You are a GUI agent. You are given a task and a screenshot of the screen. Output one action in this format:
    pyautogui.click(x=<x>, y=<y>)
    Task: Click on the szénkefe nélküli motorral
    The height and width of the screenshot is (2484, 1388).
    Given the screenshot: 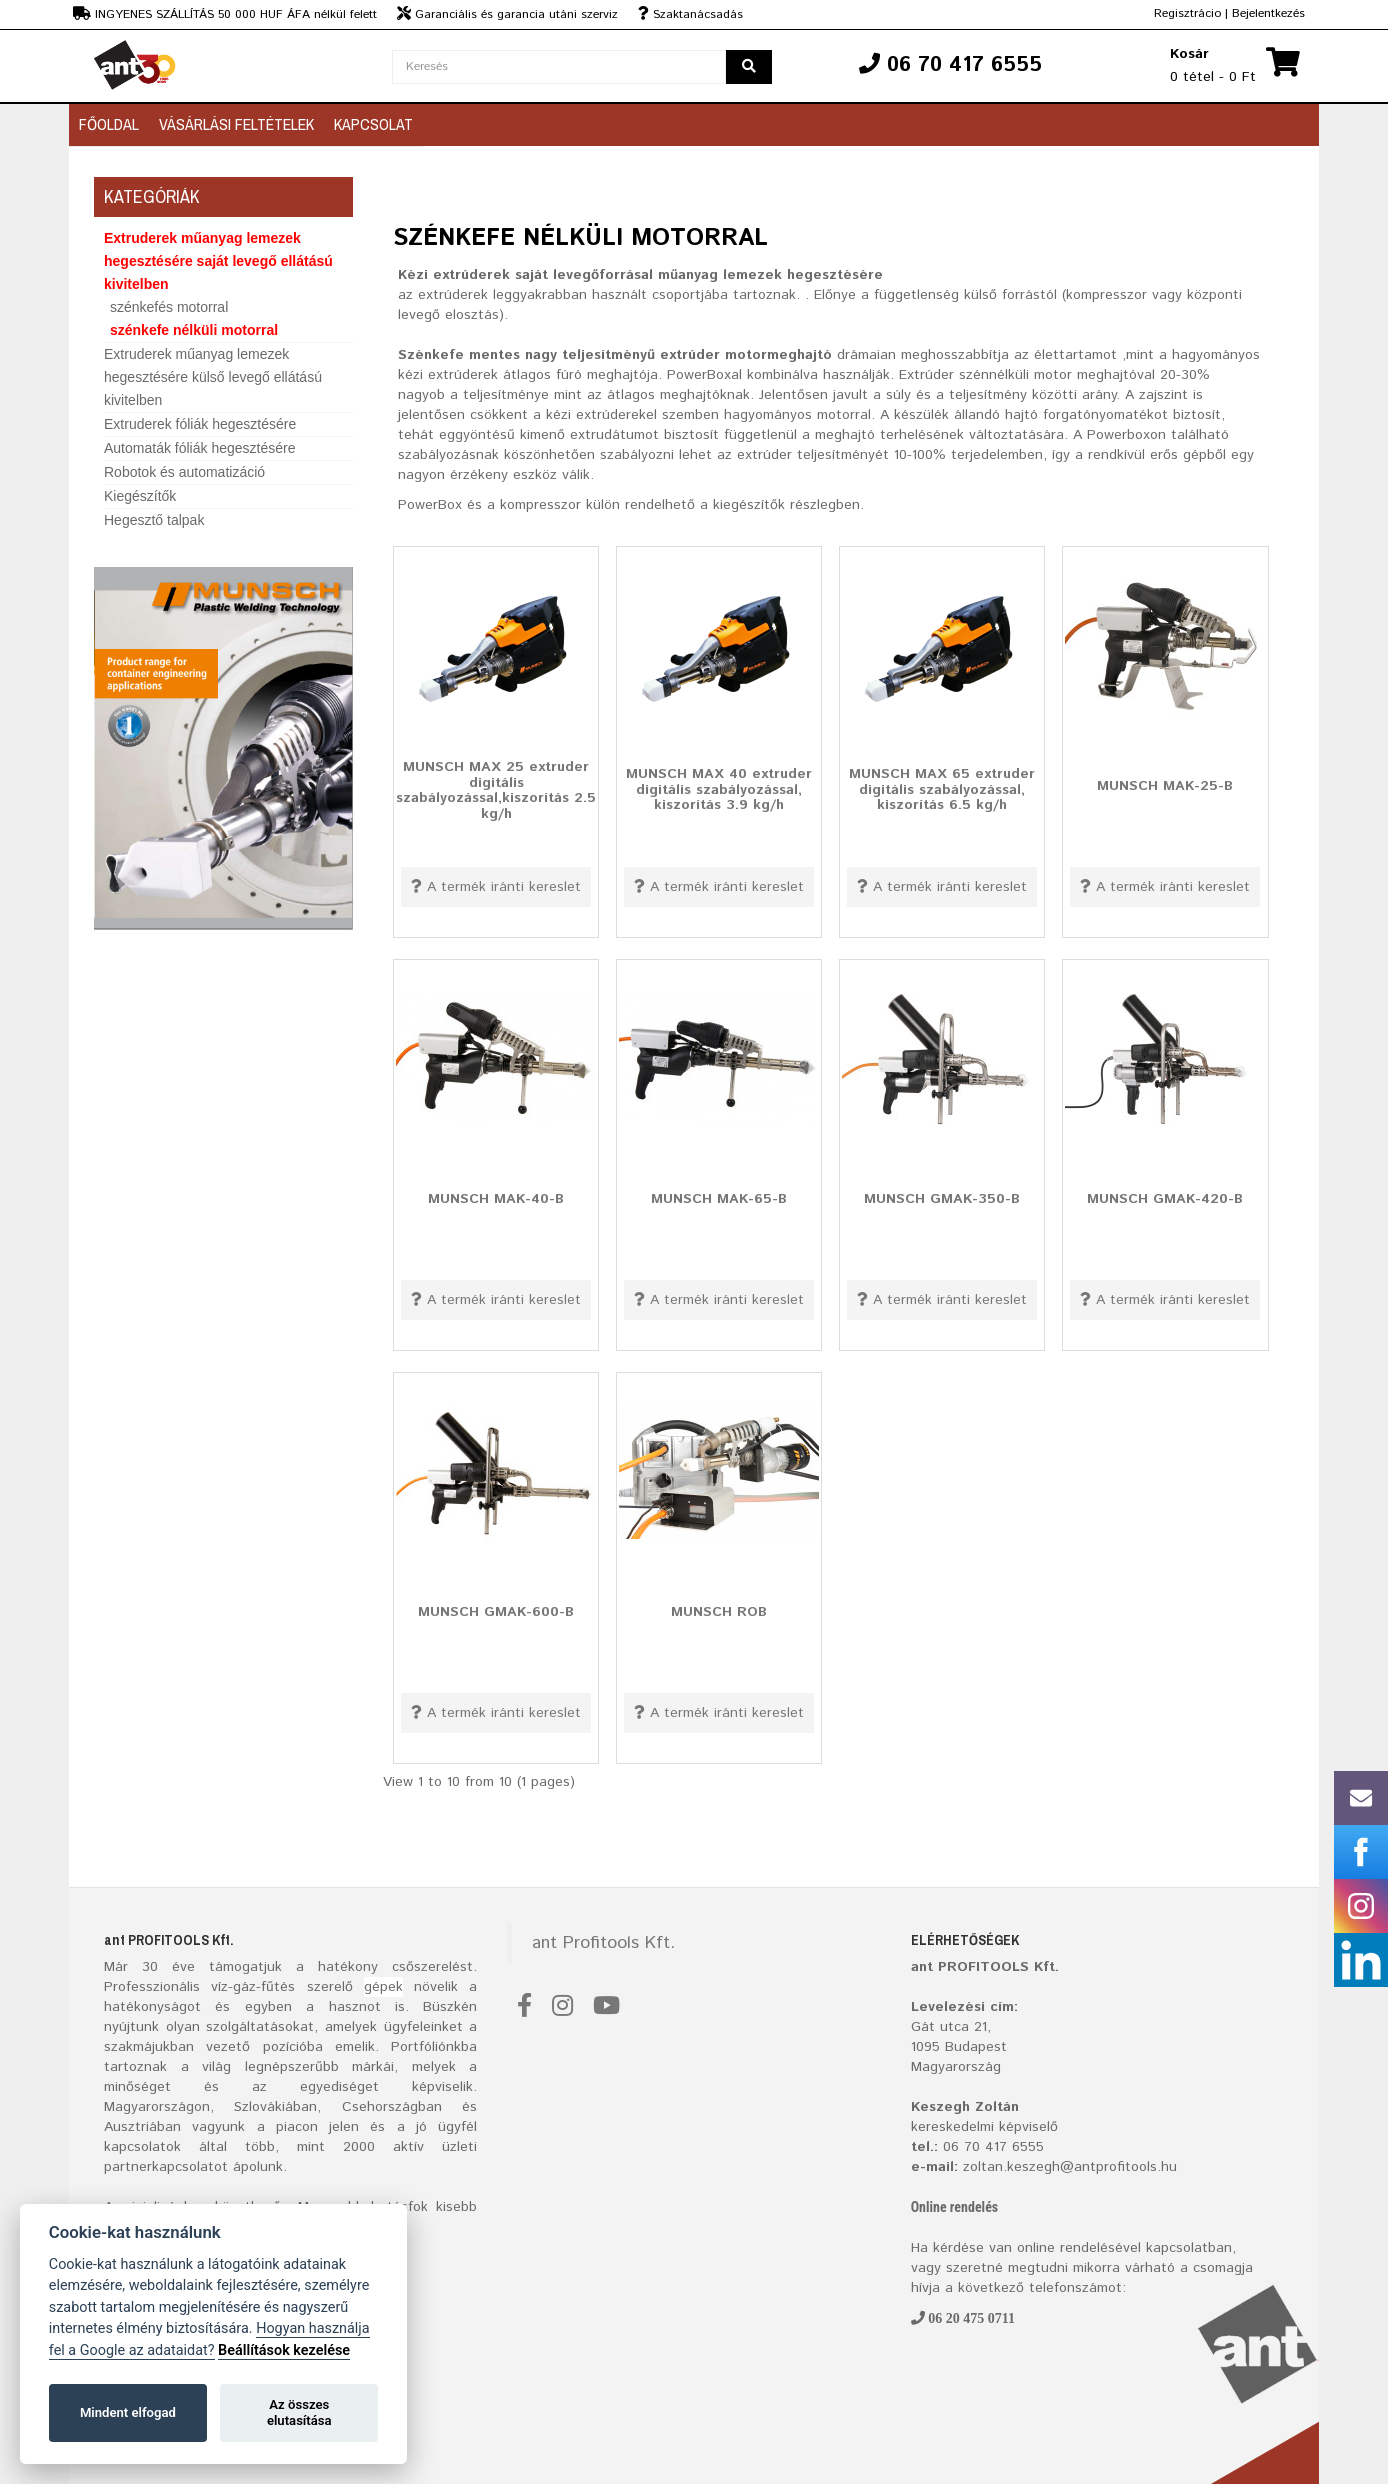 What is the action you would take?
    pyautogui.click(x=194, y=330)
    